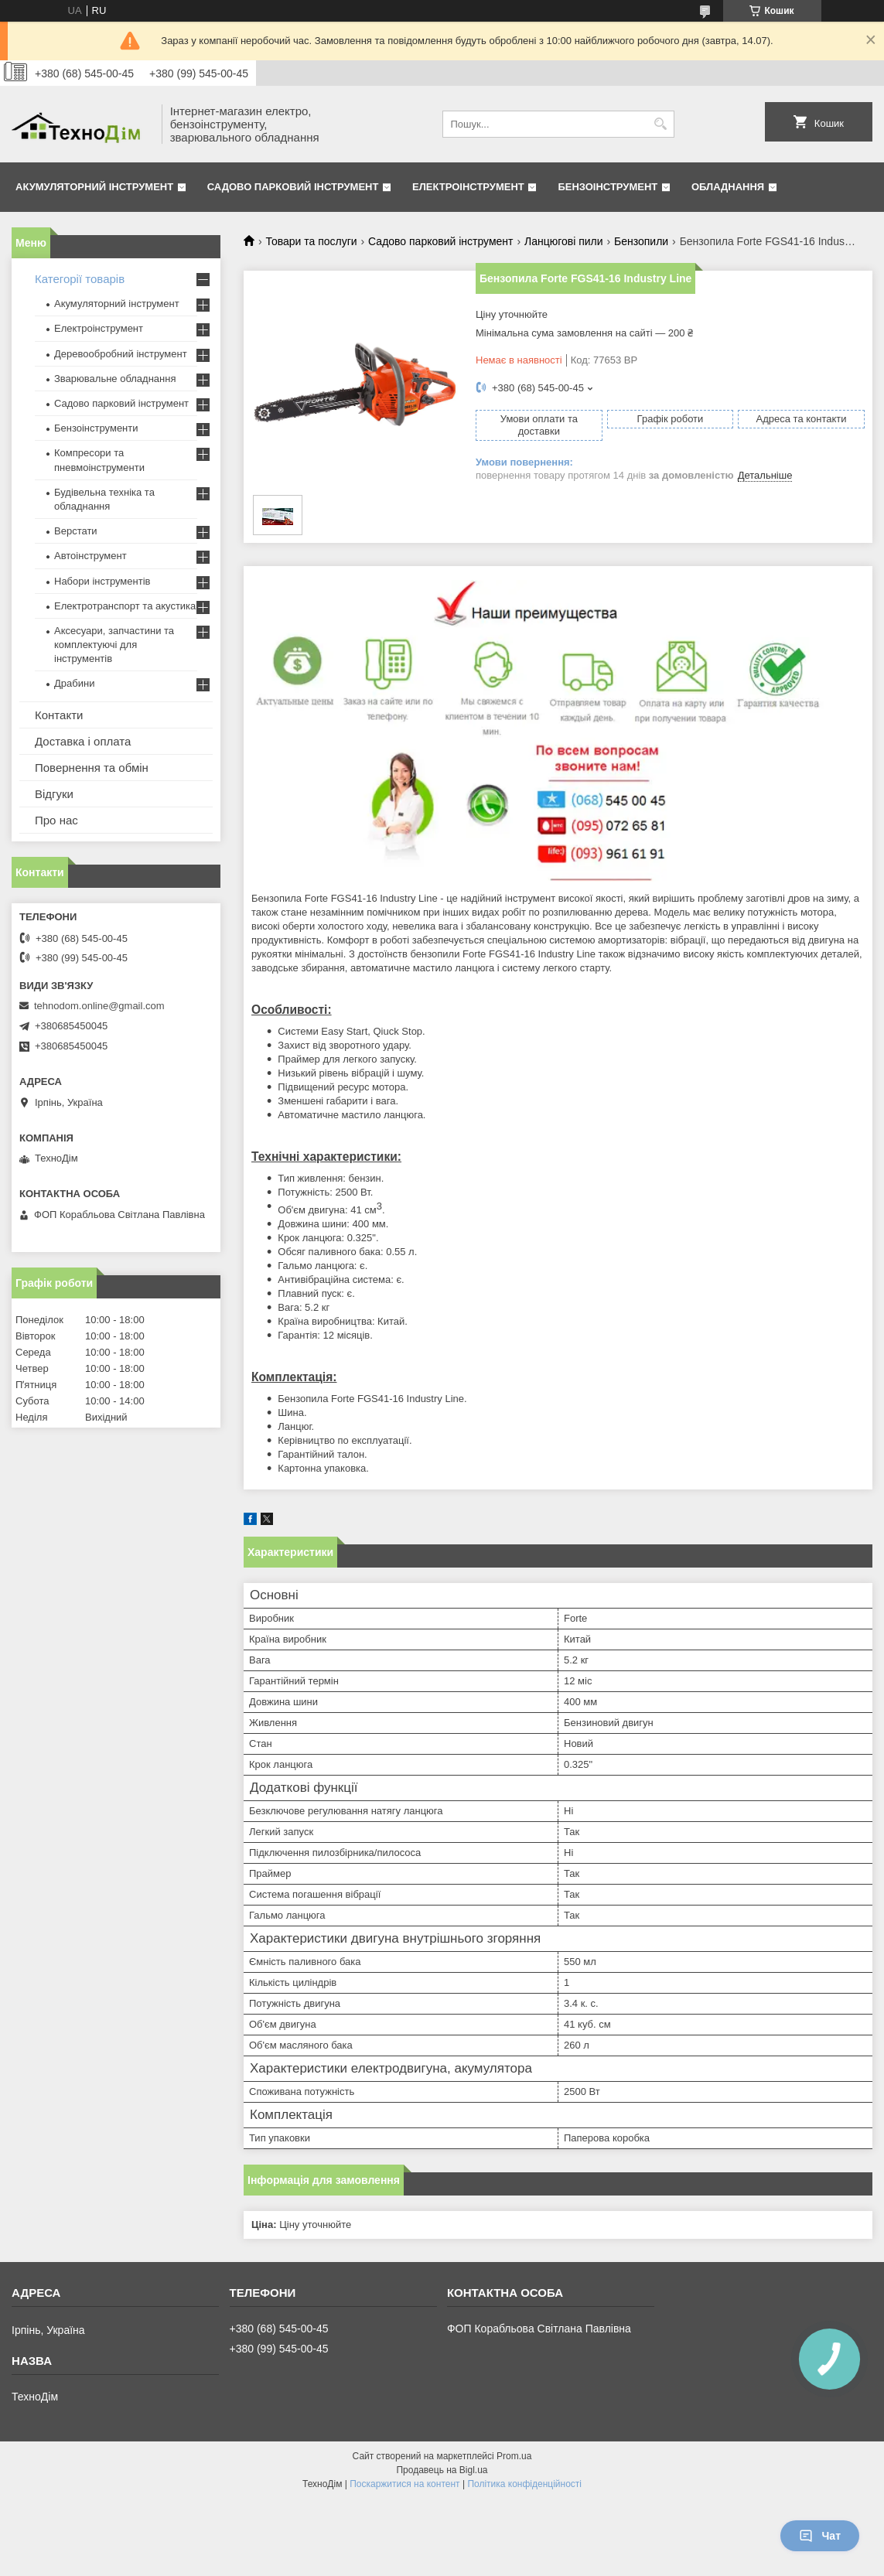 Image resolution: width=884 pixels, height=2576 pixels. What do you see at coordinates (74, 683) in the screenshot?
I see `Драбини` at bounding box center [74, 683].